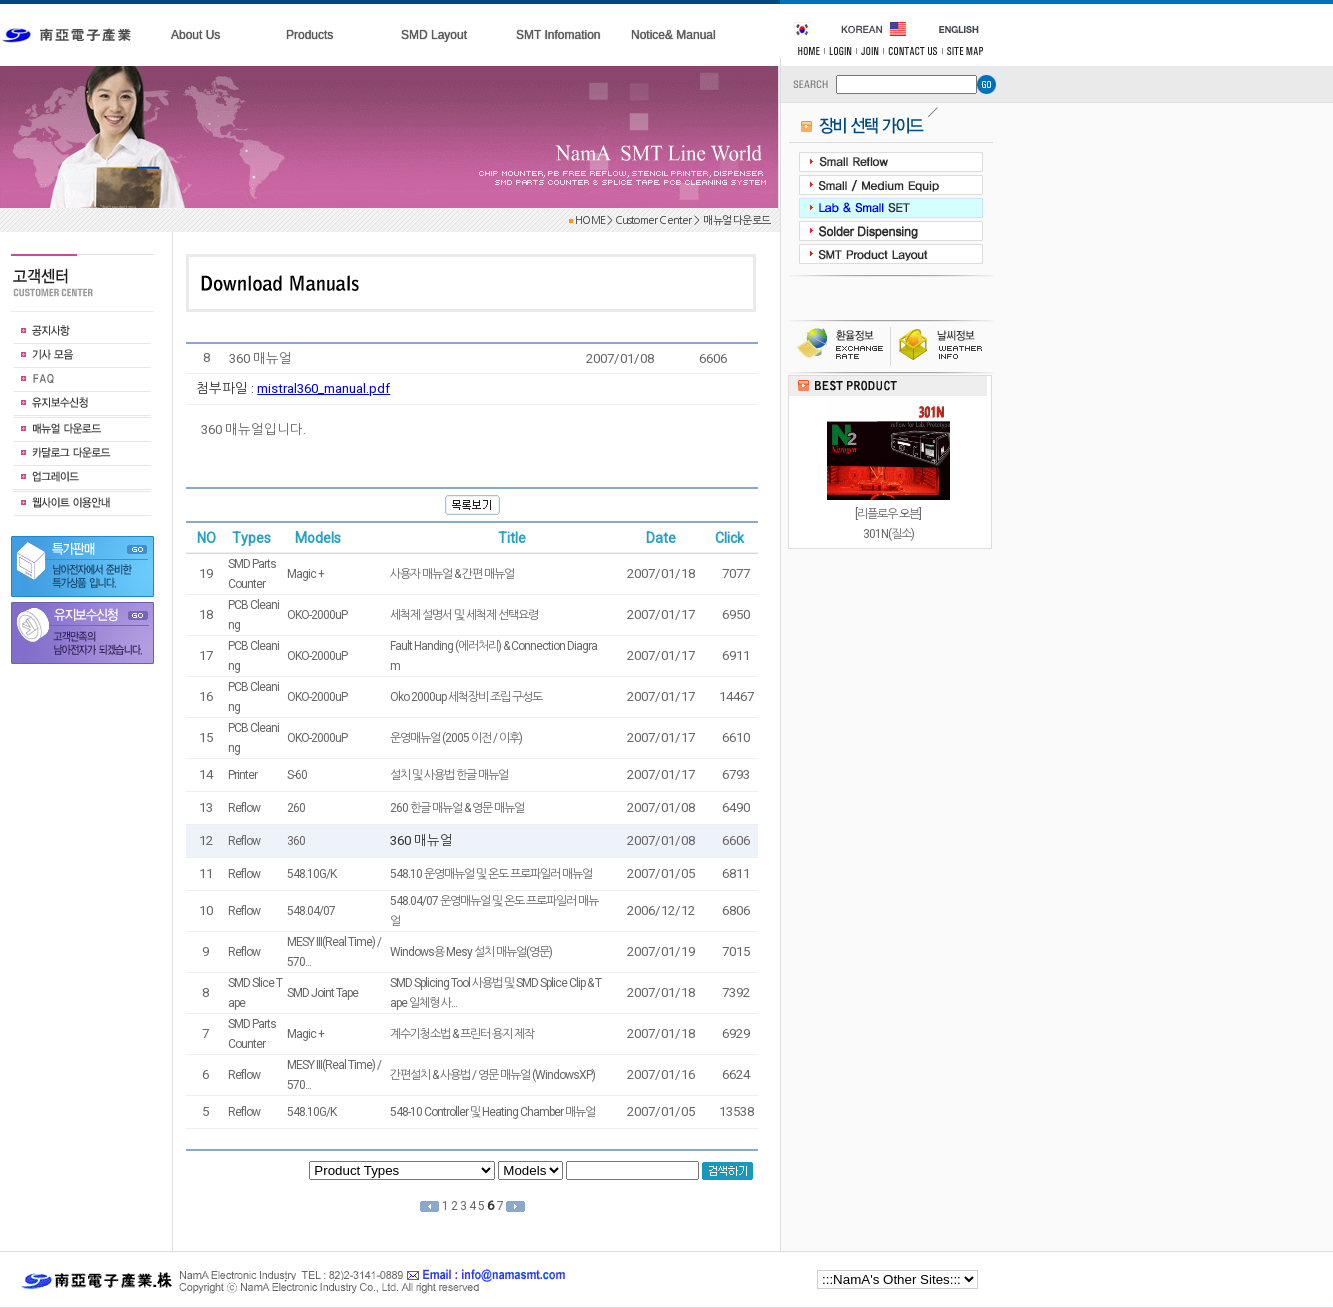 This screenshot has height=1308, width=1333. I want to click on SMD Joint Tape, so click(322, 993).